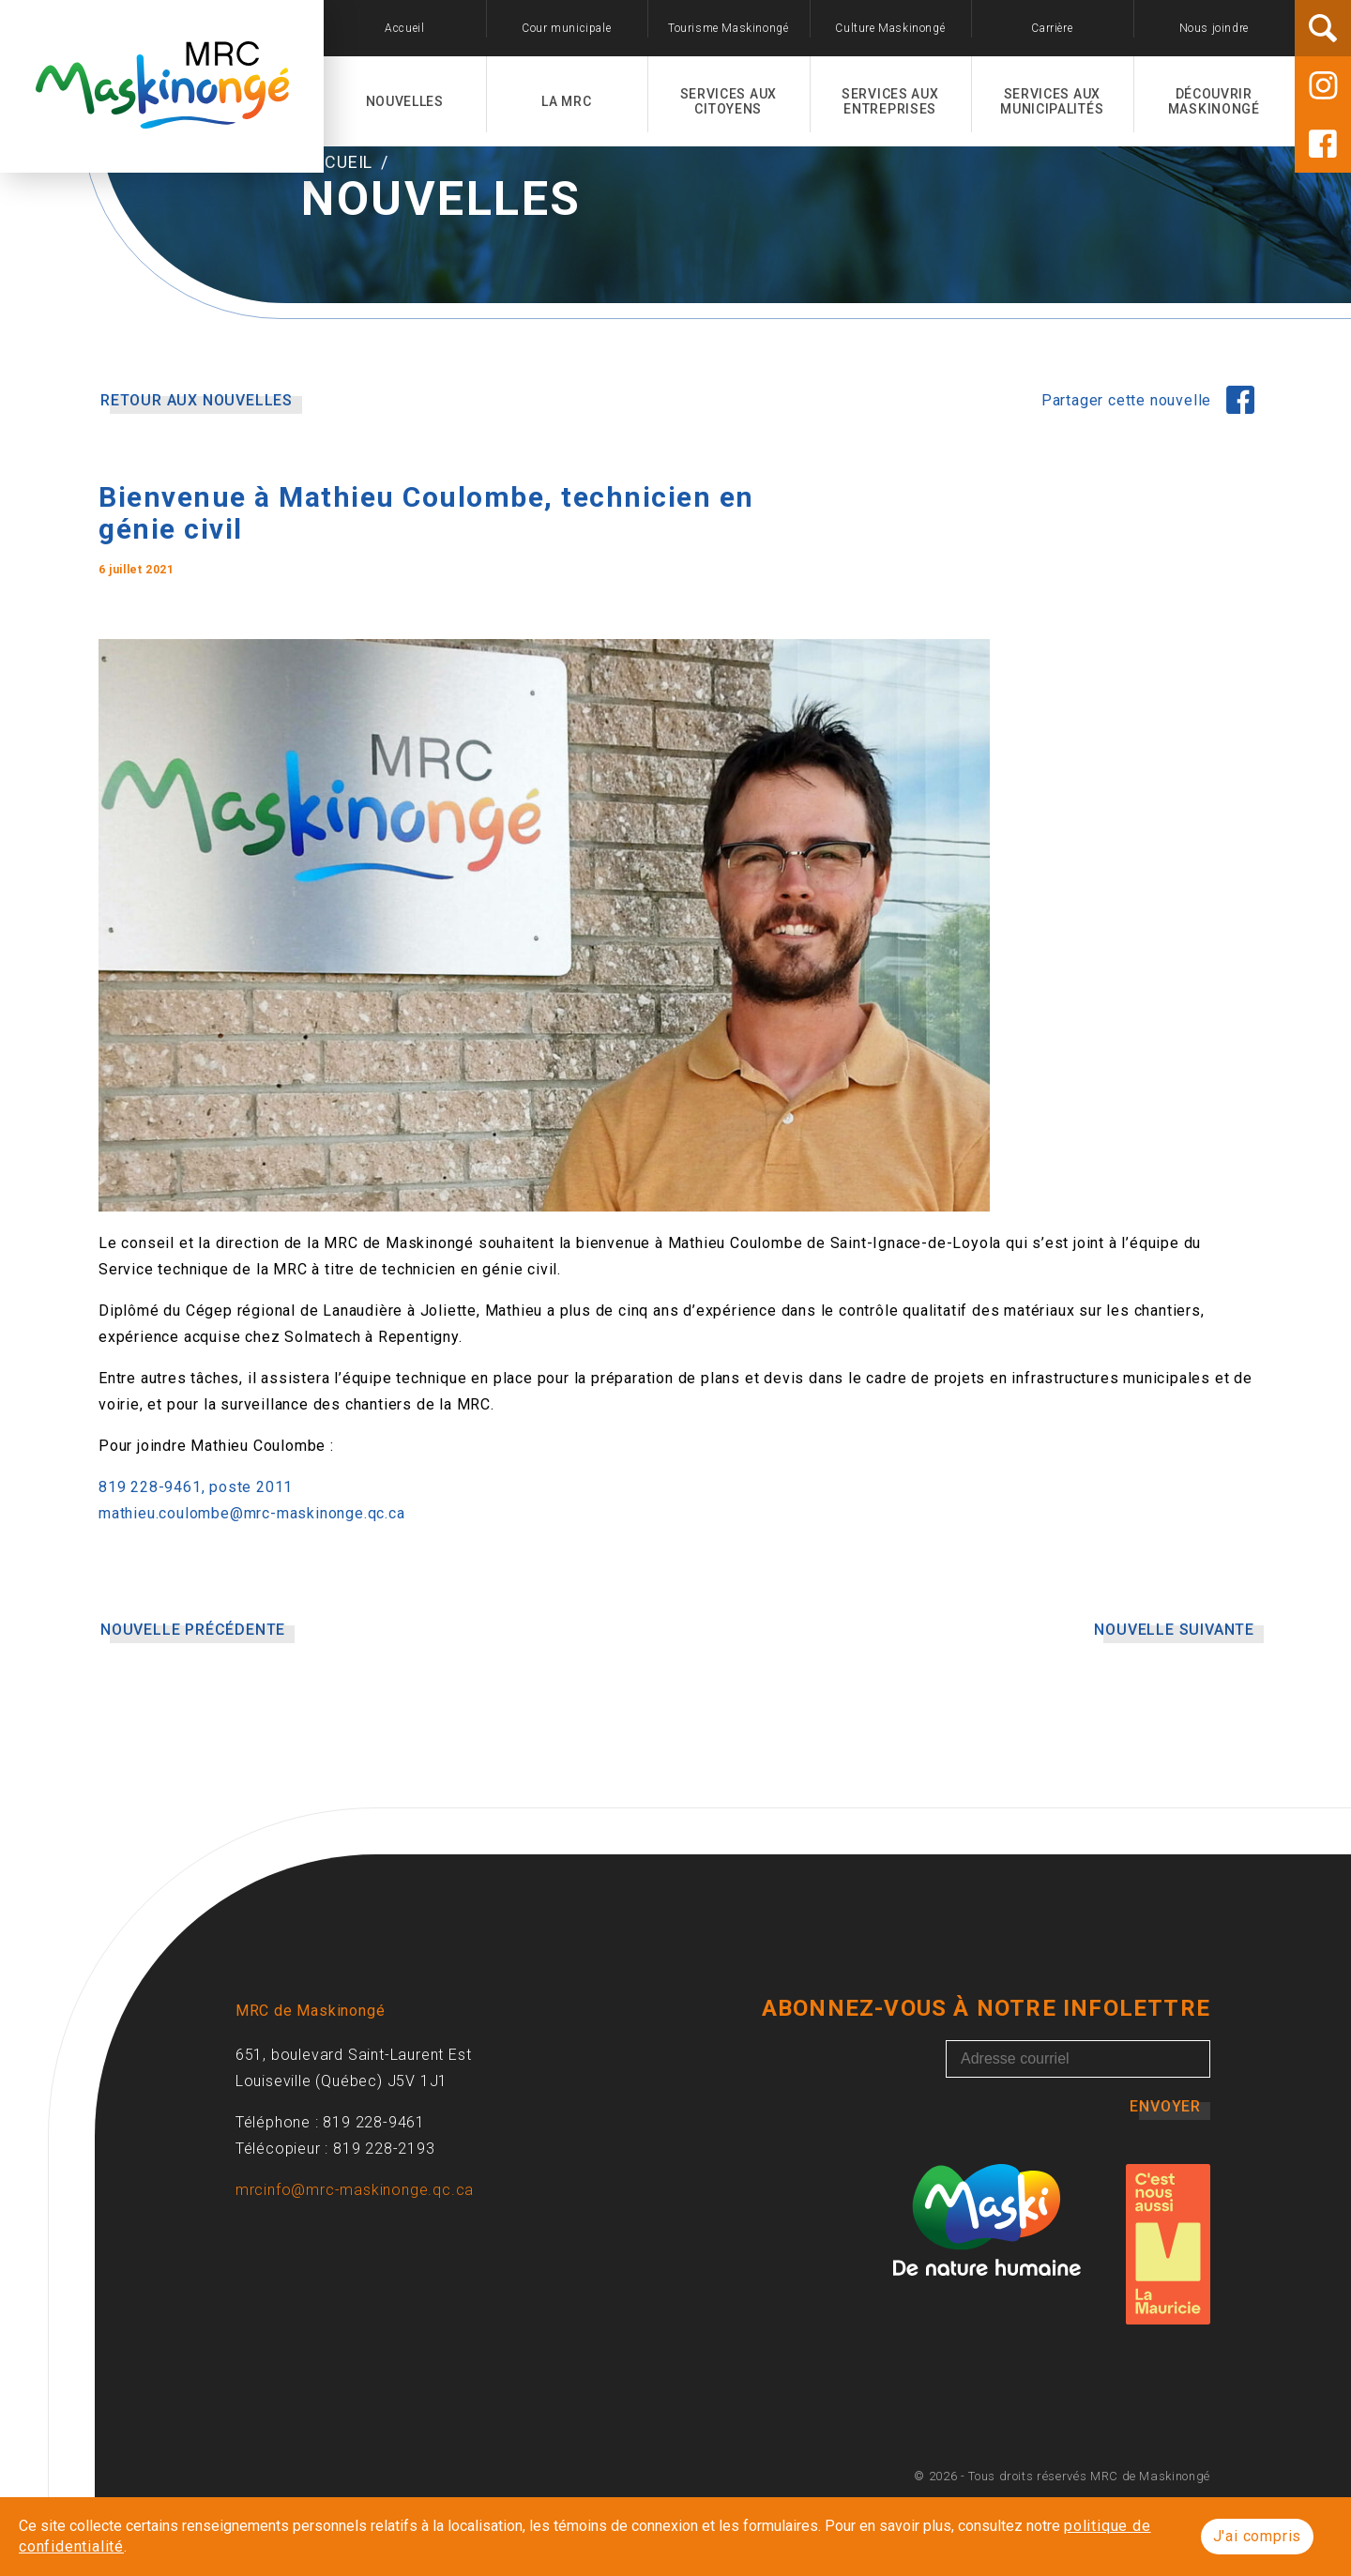 This screenshot has height=2576, width=1351. Describe the element at coordinates (1128, 478) in the screenshot. I see `Partager cette nouvelle` at that location.